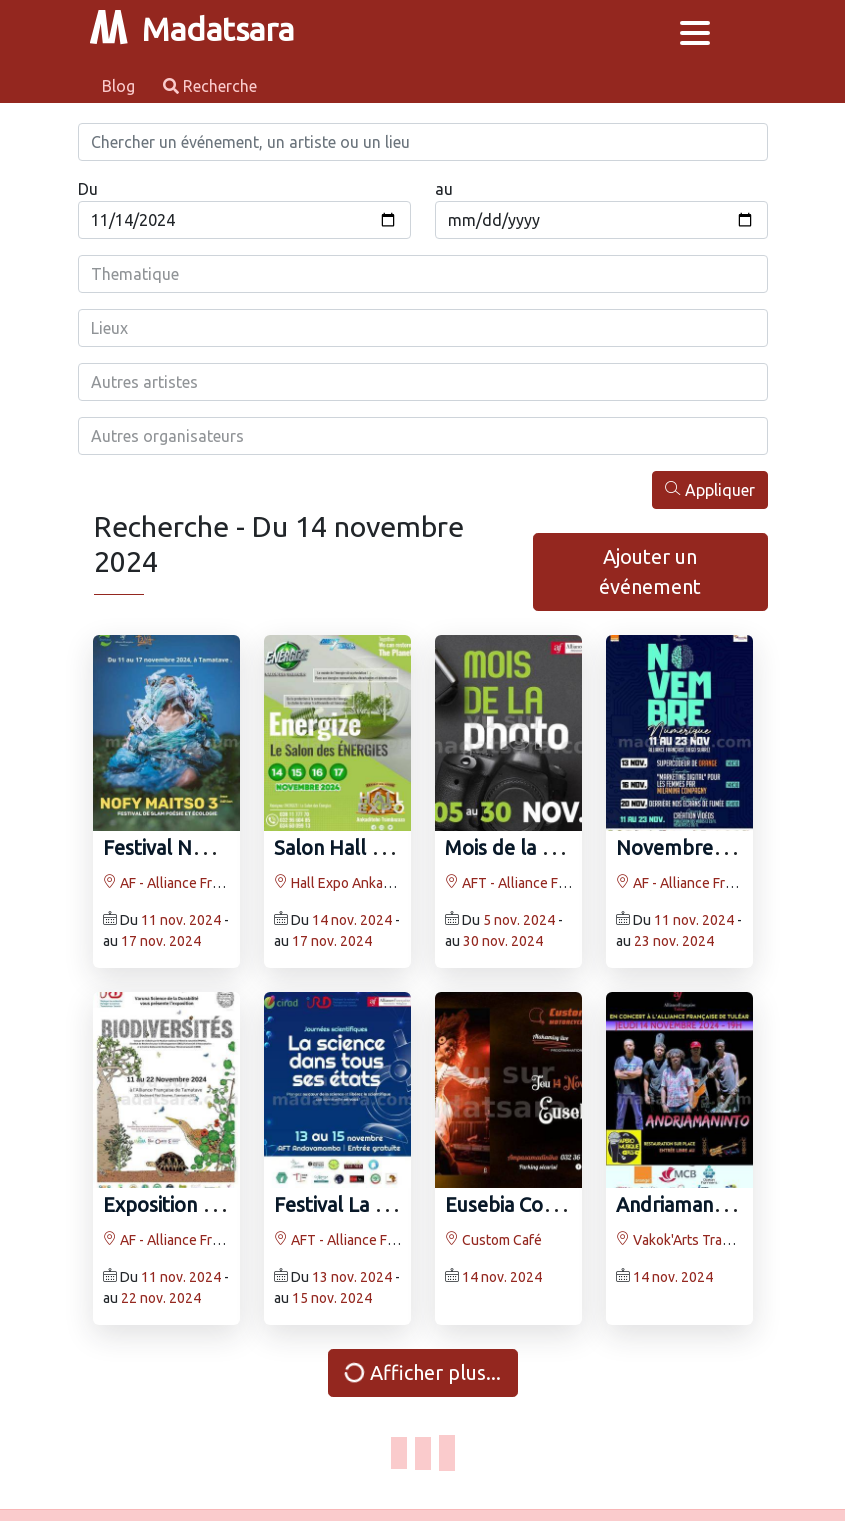  I want to click on 14 nov. 2024, so click(352, 920).